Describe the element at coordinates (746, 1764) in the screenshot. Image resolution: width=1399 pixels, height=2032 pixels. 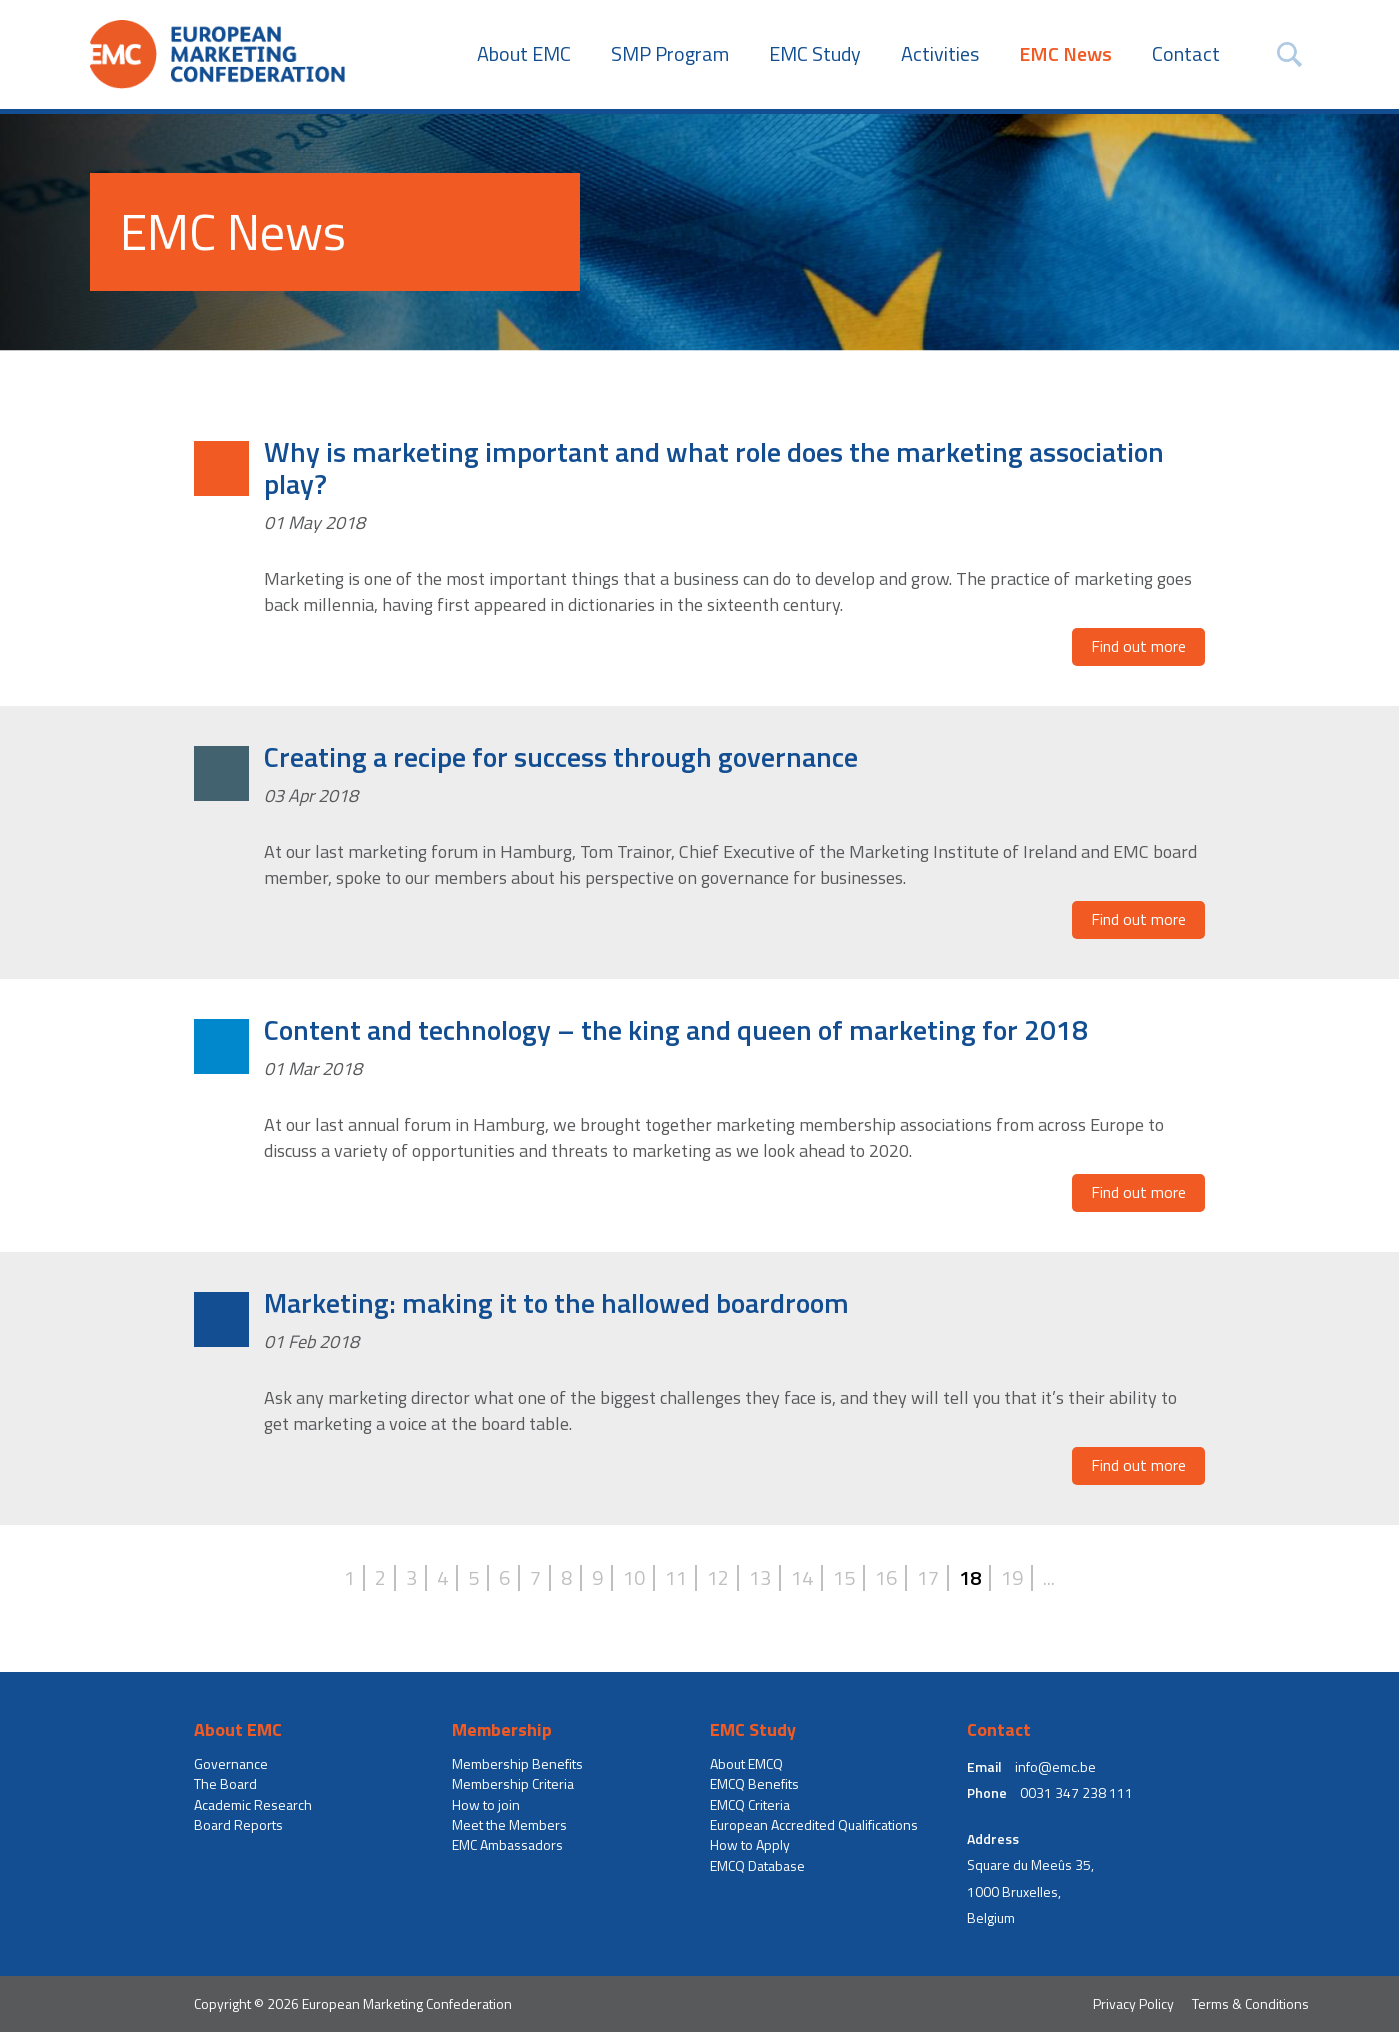
I see `About EMCQ` at that location.